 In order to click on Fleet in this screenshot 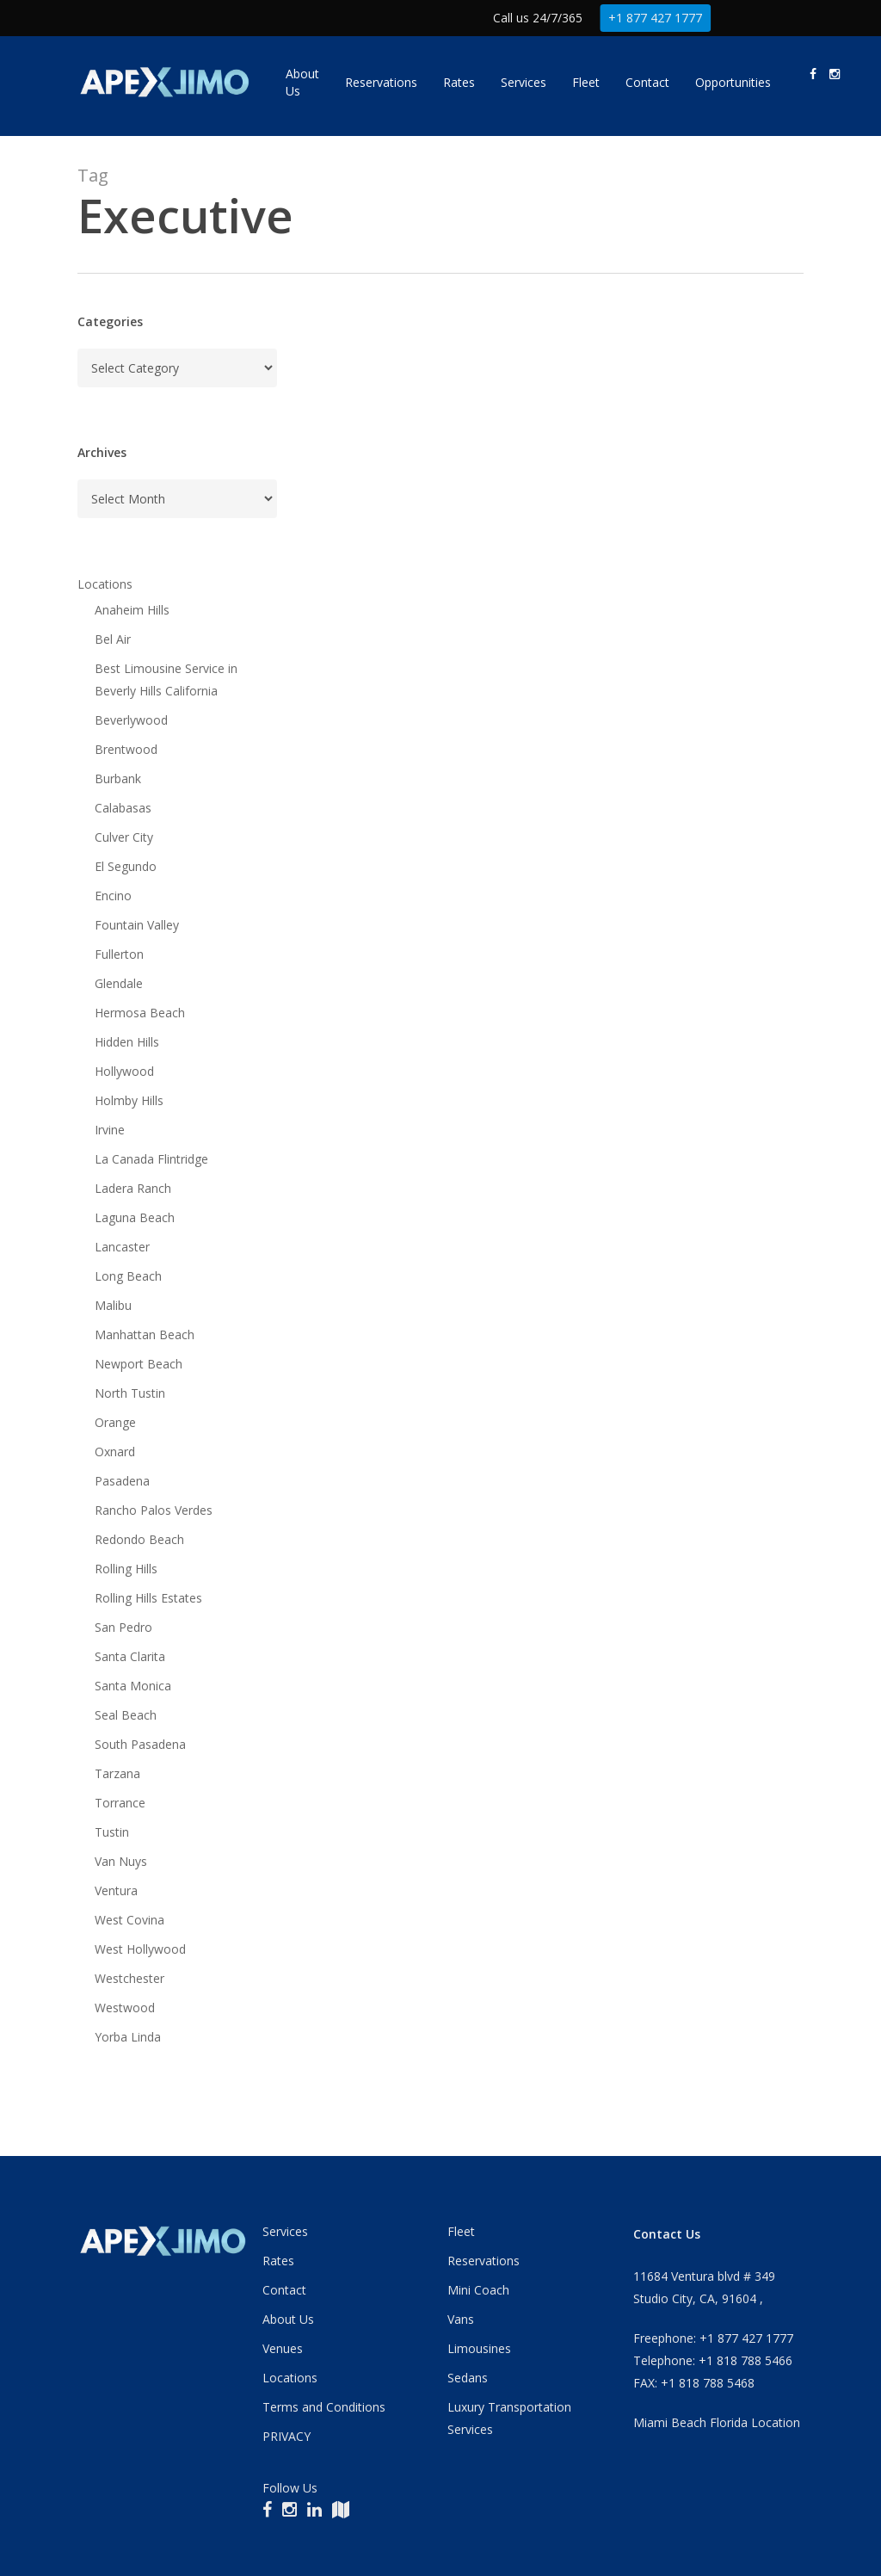, I will do `click(461, 2231)`.